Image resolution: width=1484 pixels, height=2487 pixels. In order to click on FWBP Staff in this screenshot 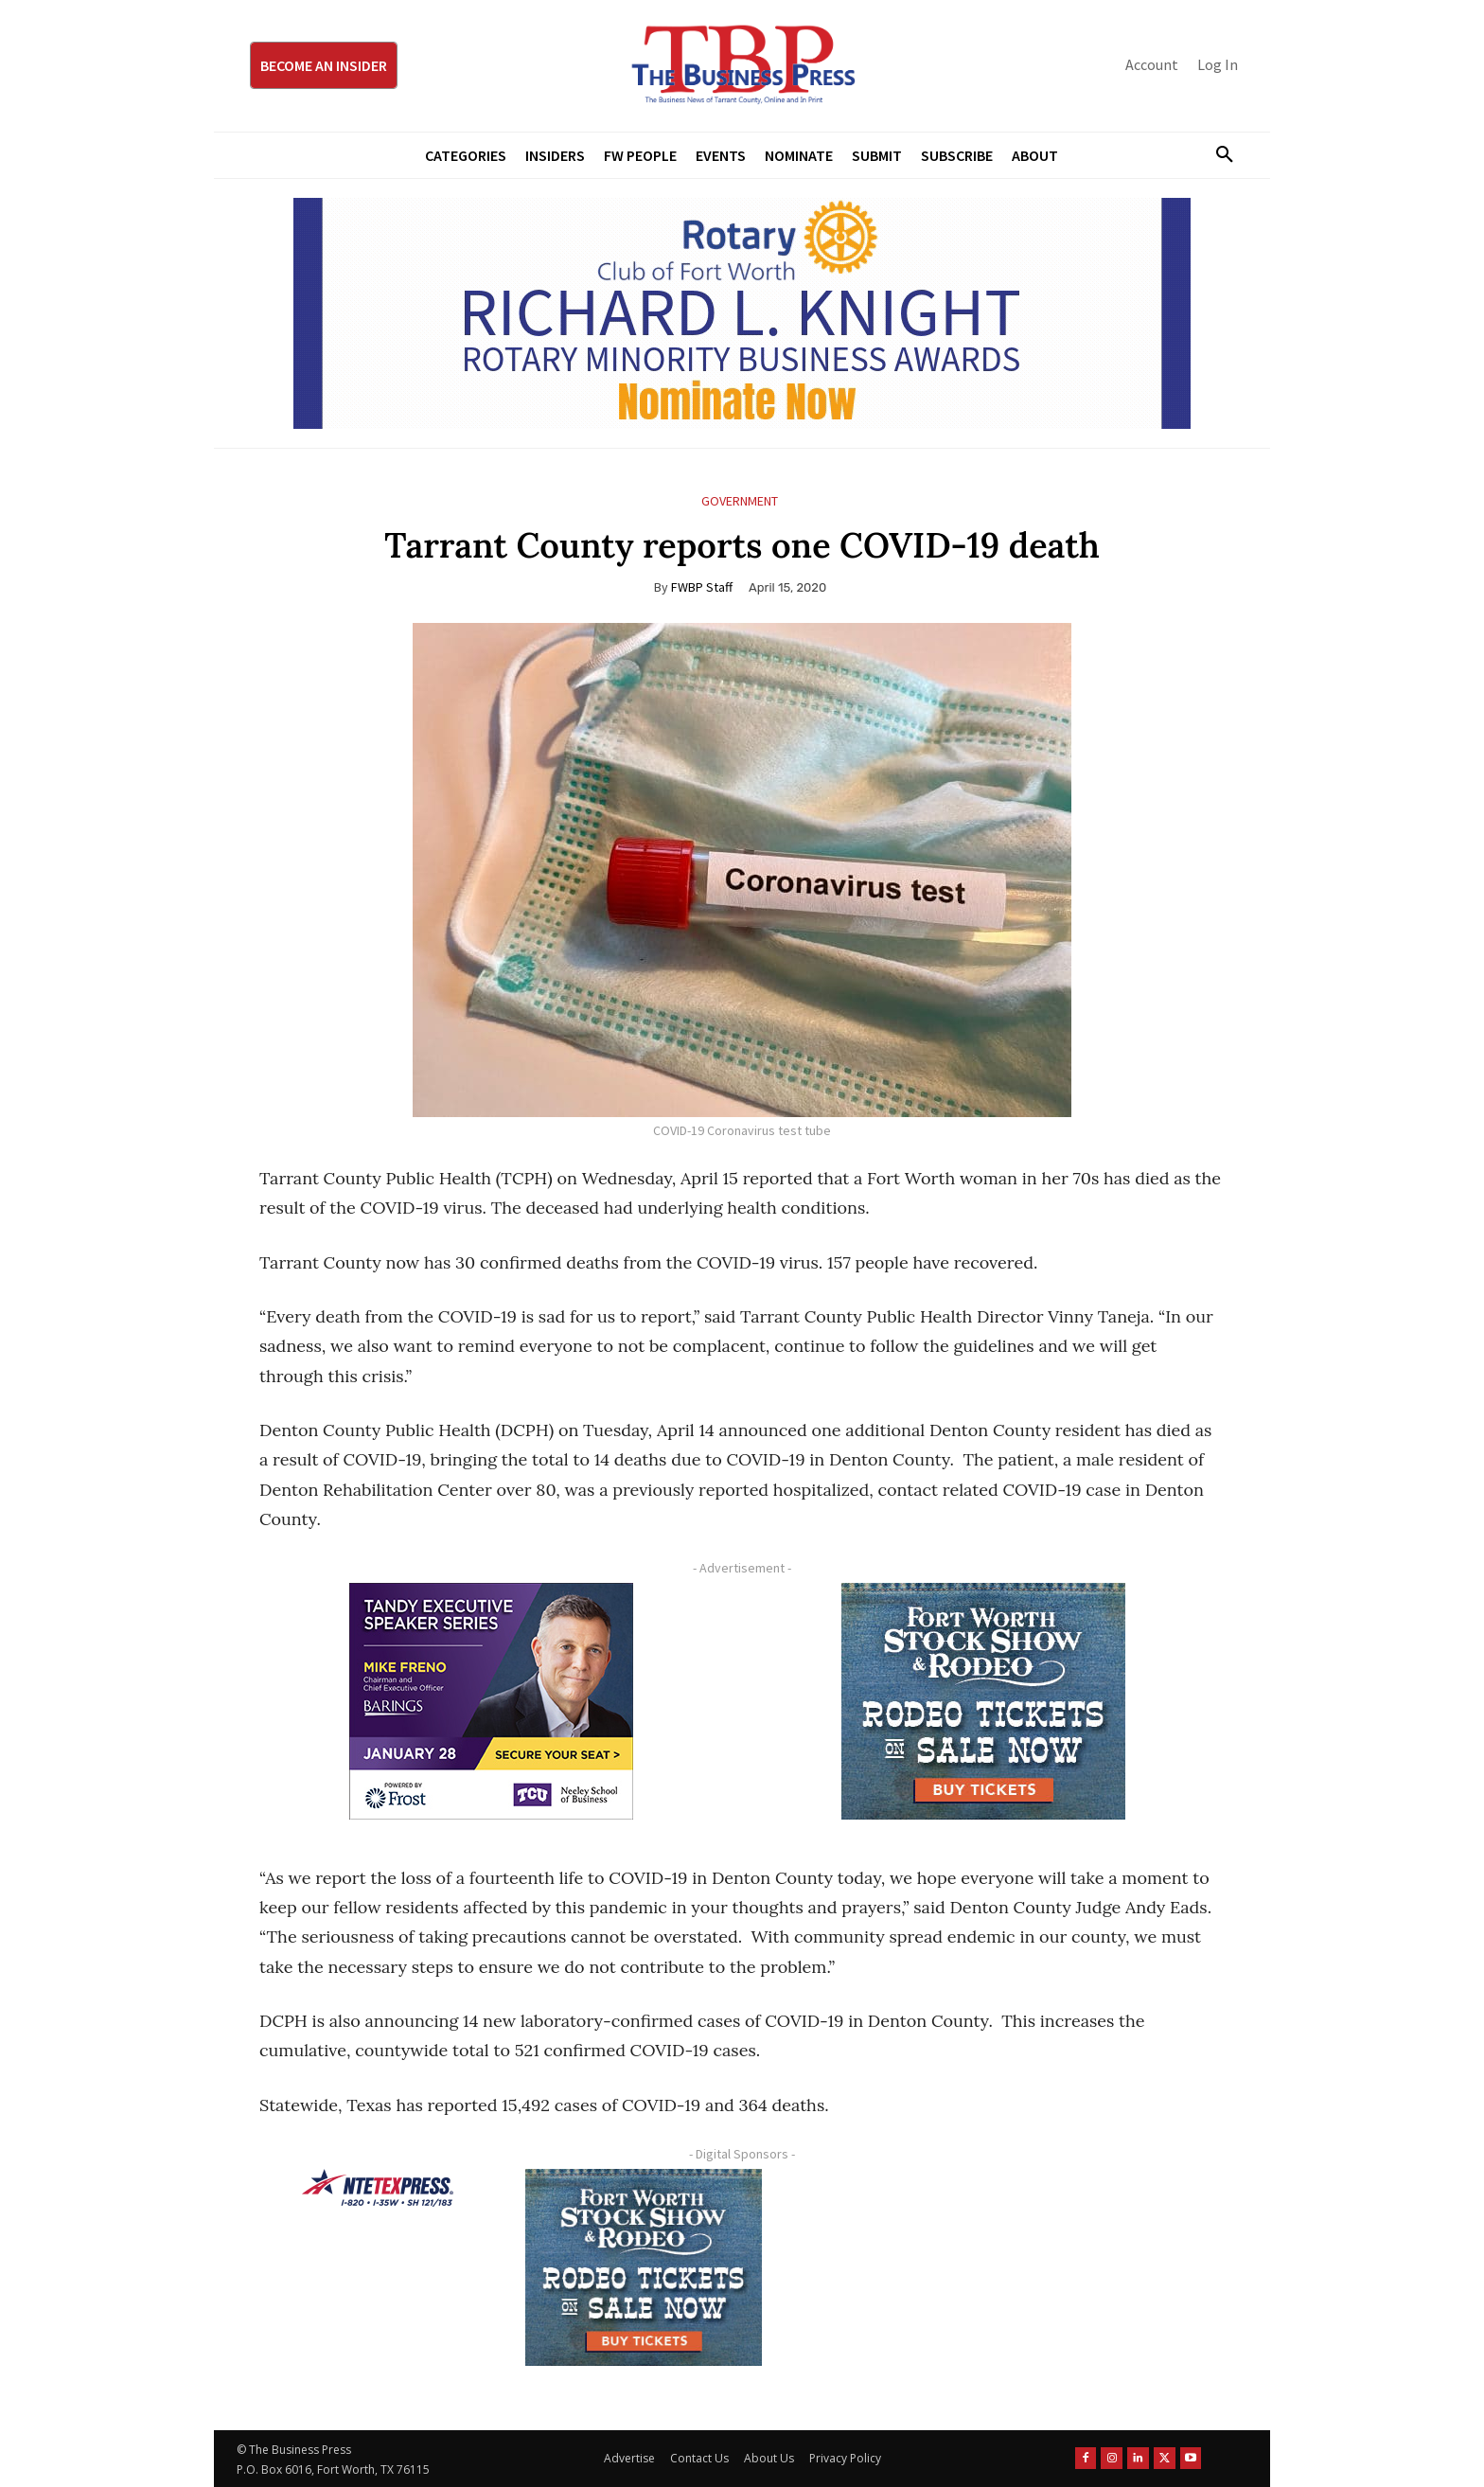, I will do `click(702, 587)`.